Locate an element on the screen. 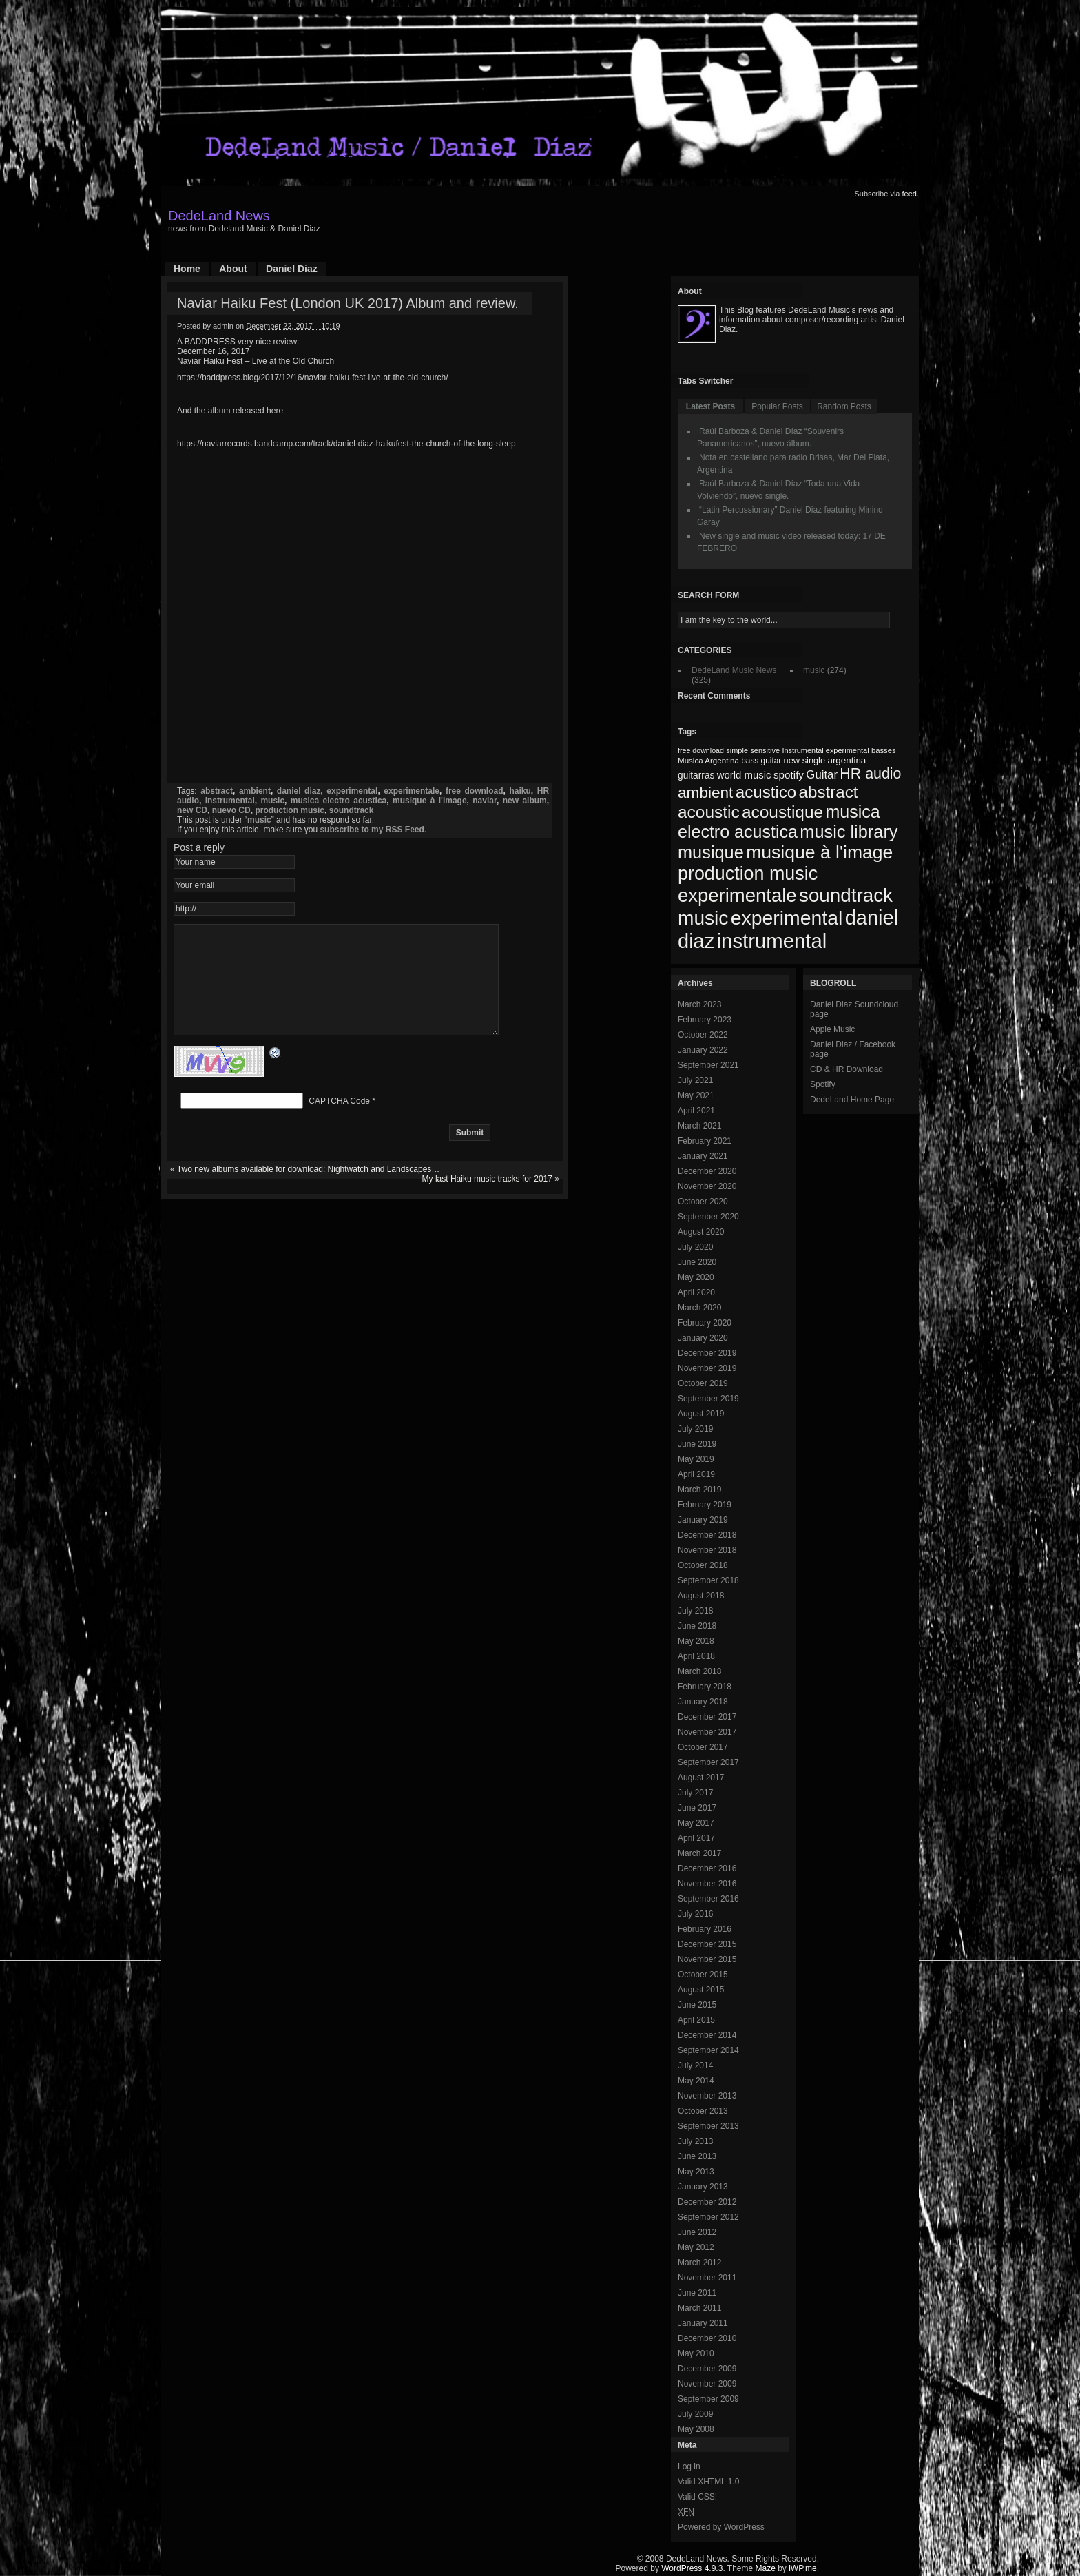  acoustic [acoustic (185 items)] is located at coordinates (709, 812).